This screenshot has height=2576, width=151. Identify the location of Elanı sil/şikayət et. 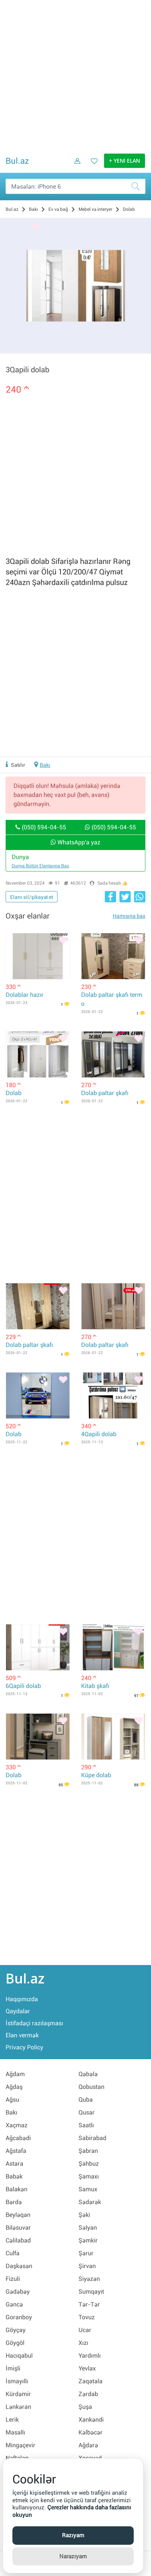
(31, 897).